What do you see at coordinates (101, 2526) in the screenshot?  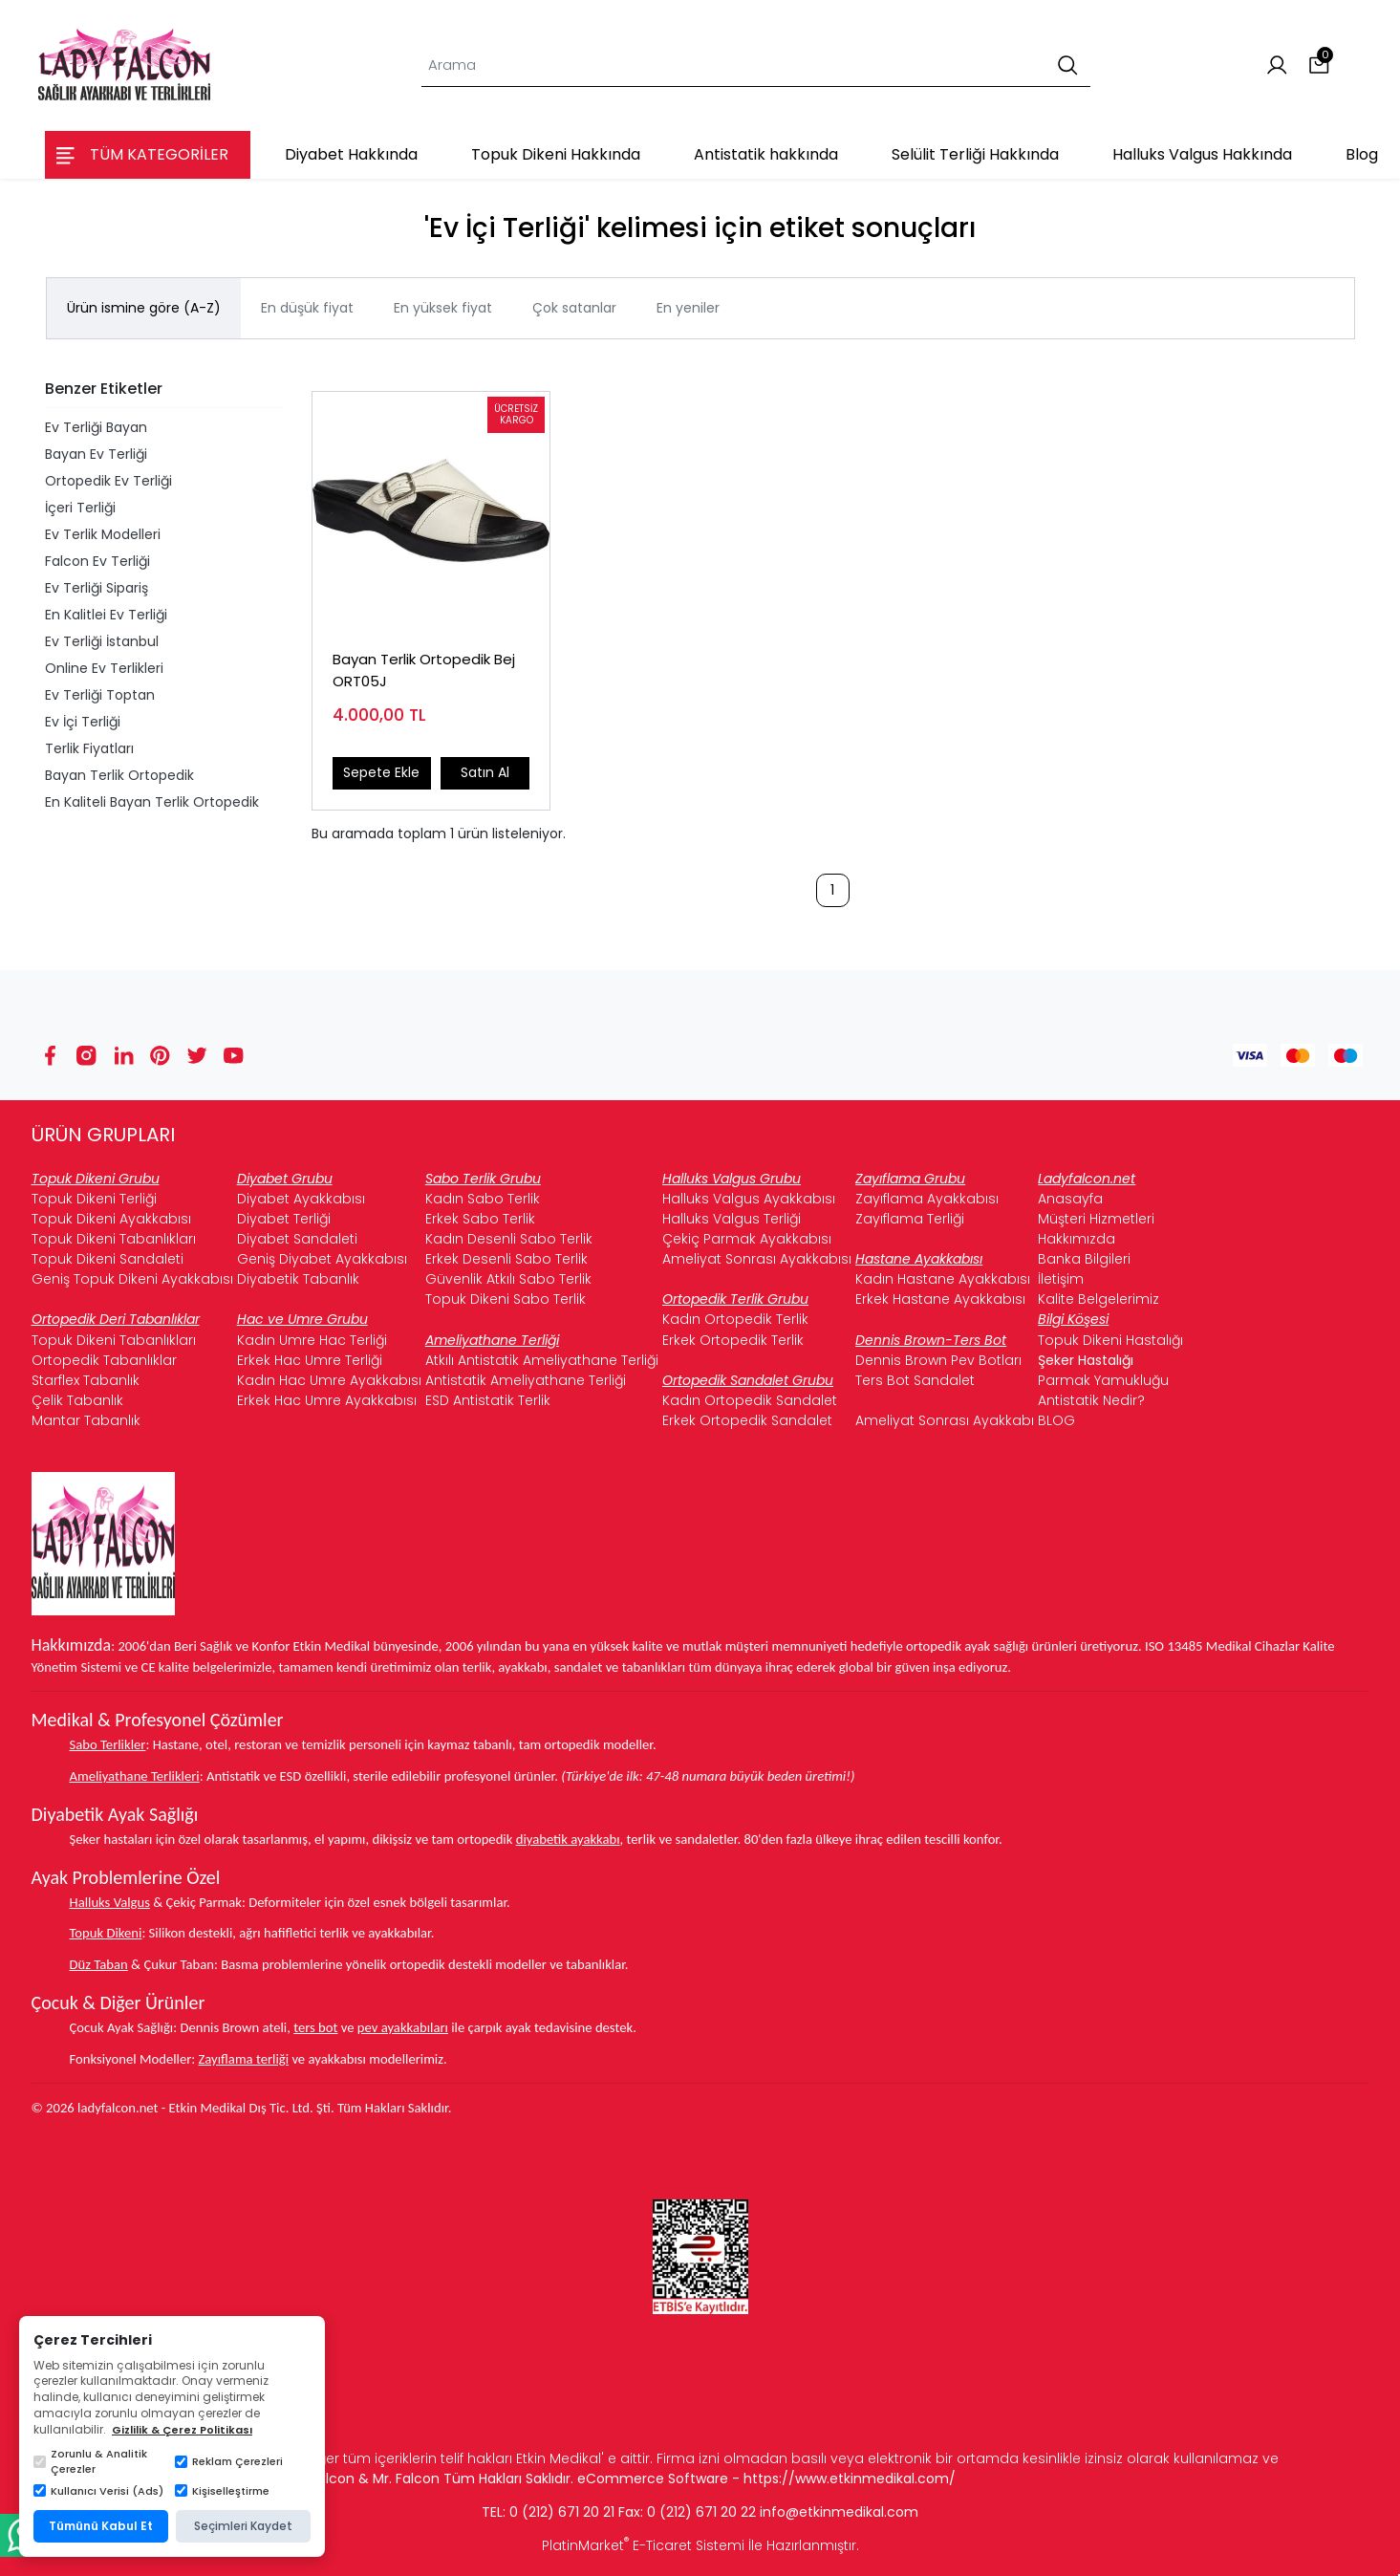 I see `Tümünü Kabul Et` at bounding box center [101, 2526].